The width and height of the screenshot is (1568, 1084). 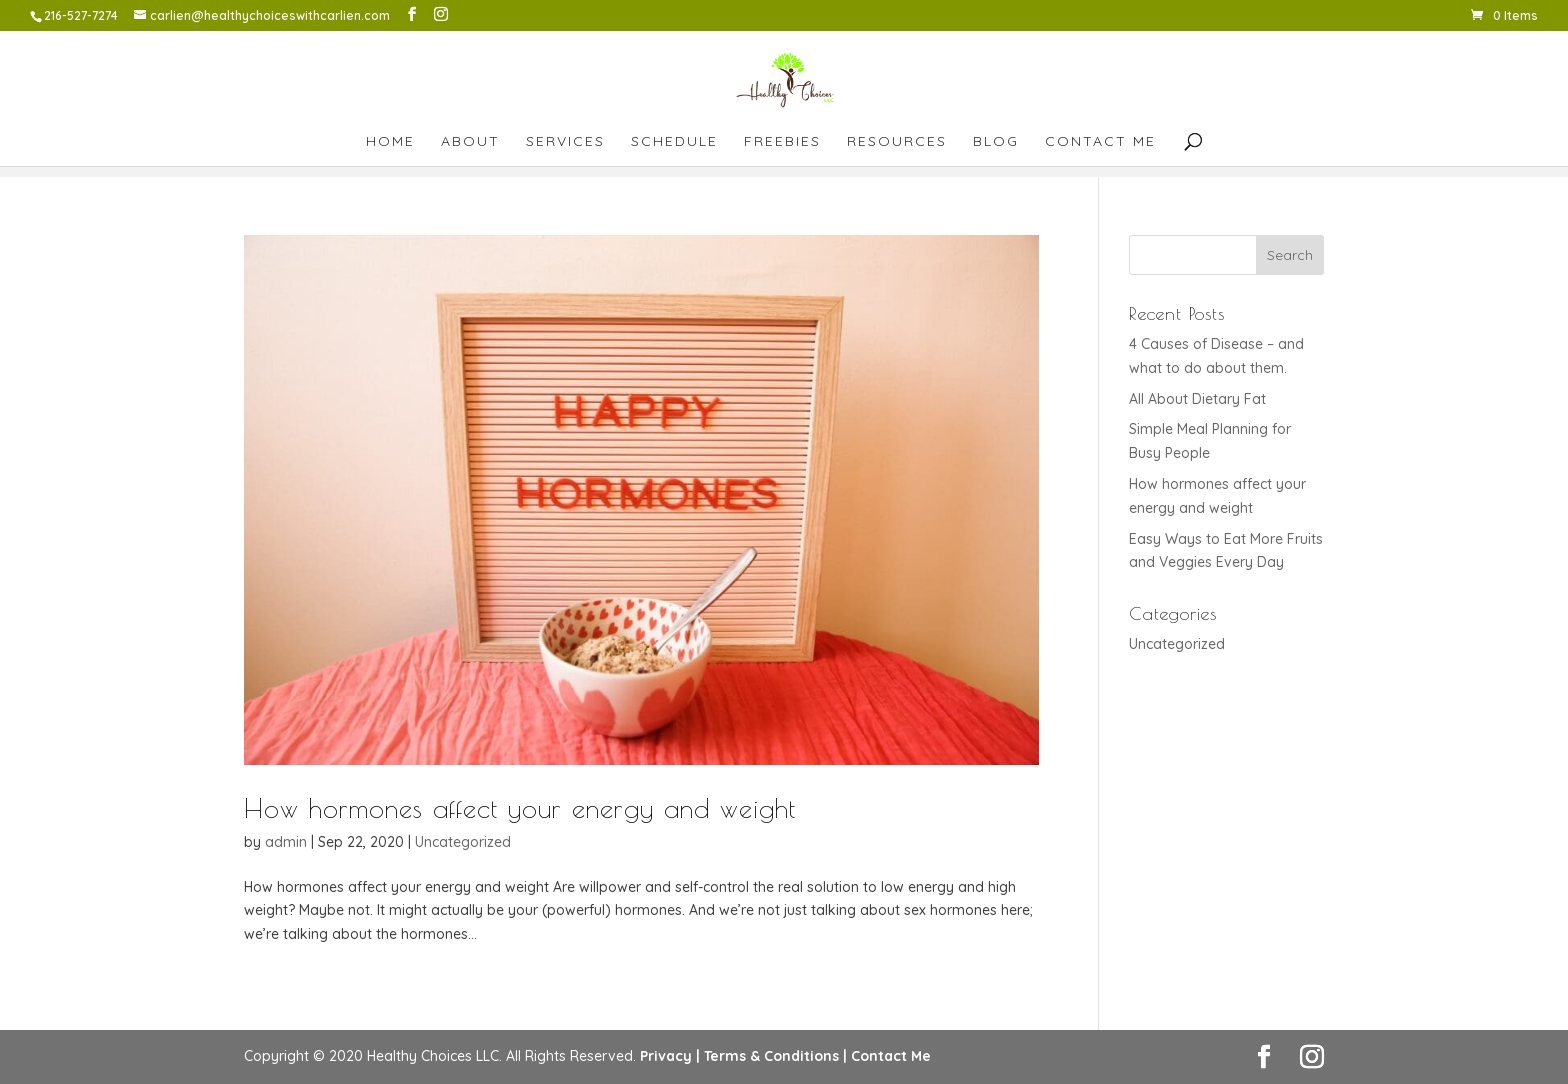 I want to click on Uncategorized, so click(x=463, y=842).